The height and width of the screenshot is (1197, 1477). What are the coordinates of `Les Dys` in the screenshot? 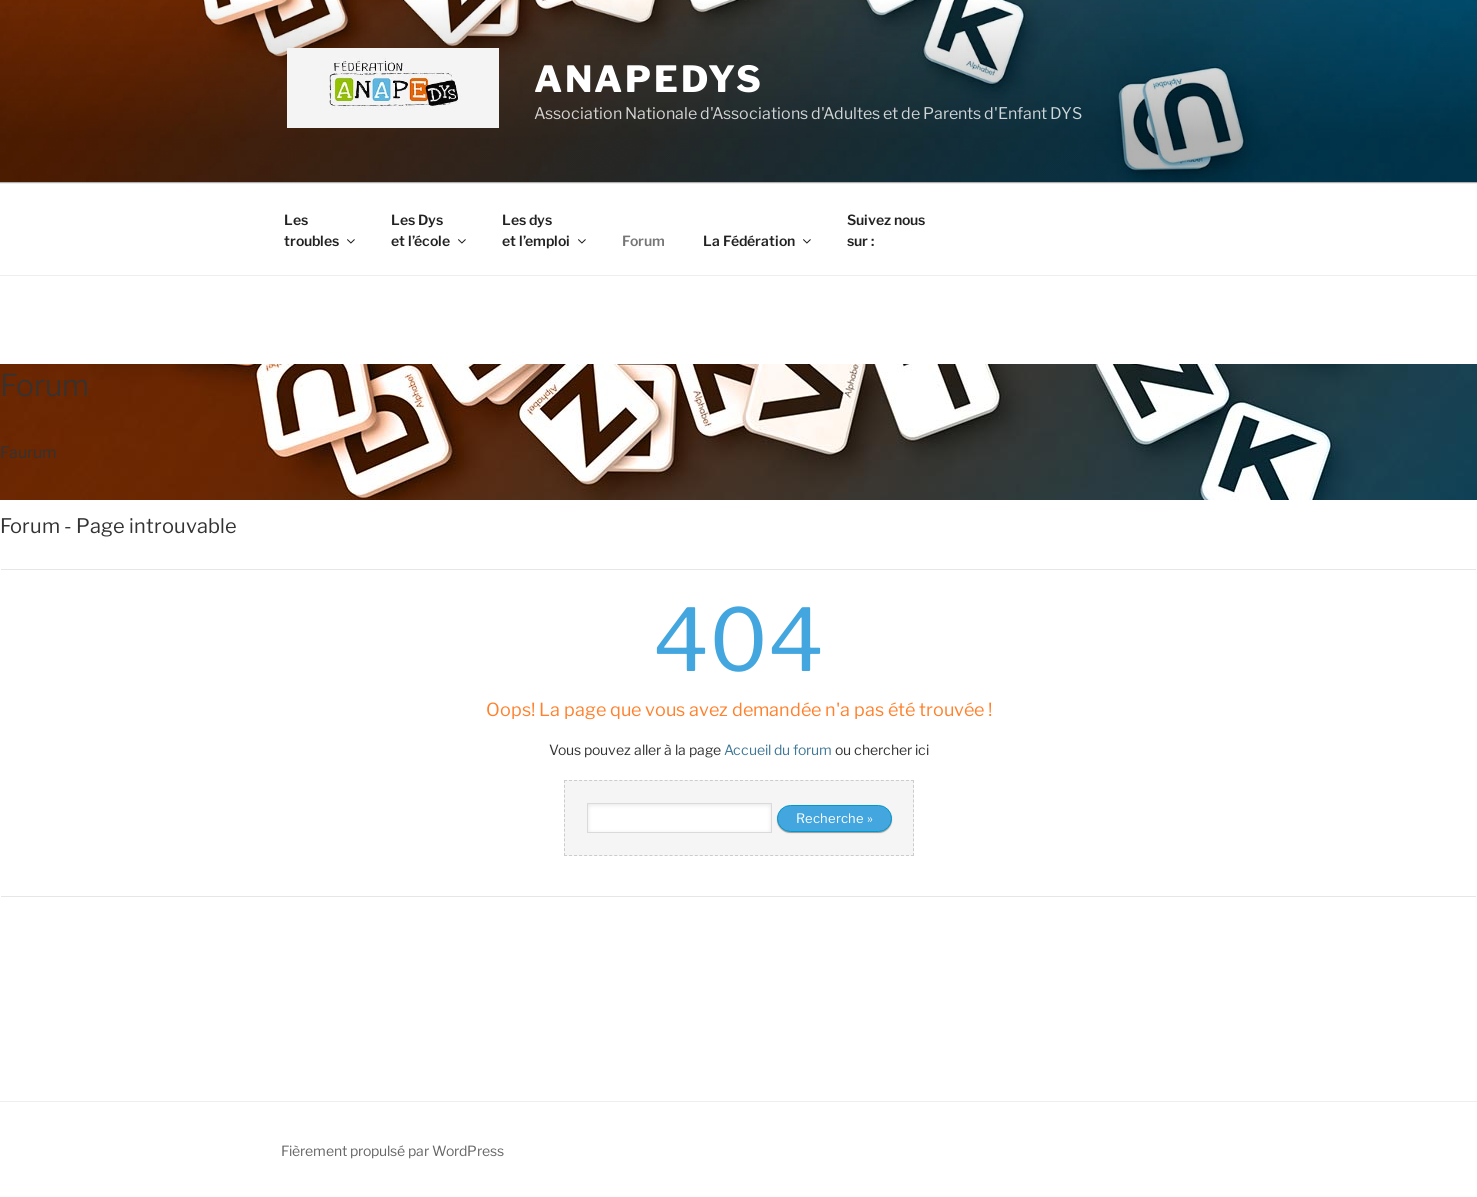 It's located at (430, 230).